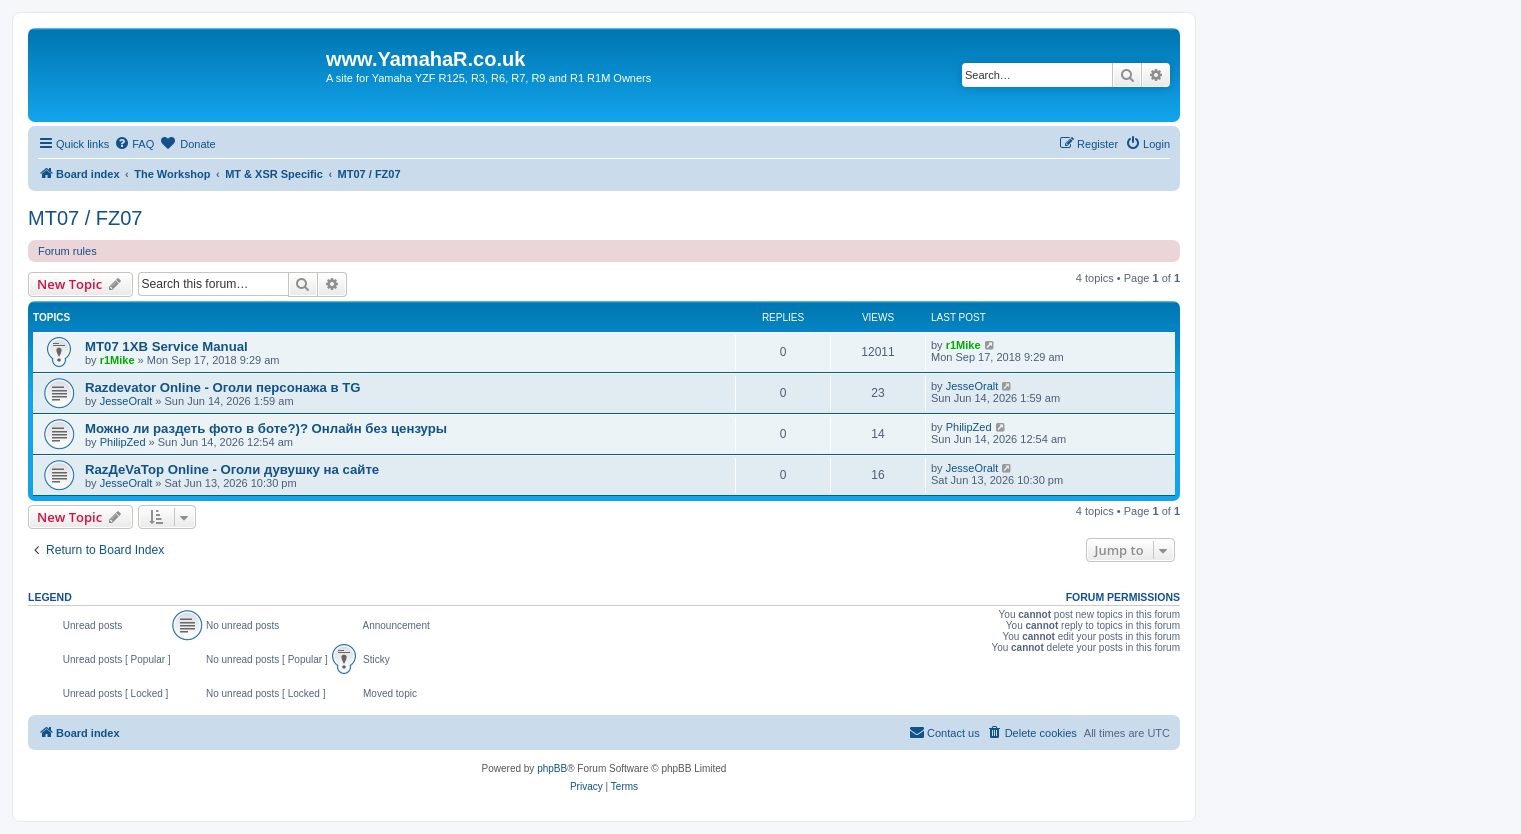 The width and height of the screenshot is (1521, 834). Describe the element at coordinates (944, 732) in the screenshot. I see `Contact us [menuitem]` at that location.